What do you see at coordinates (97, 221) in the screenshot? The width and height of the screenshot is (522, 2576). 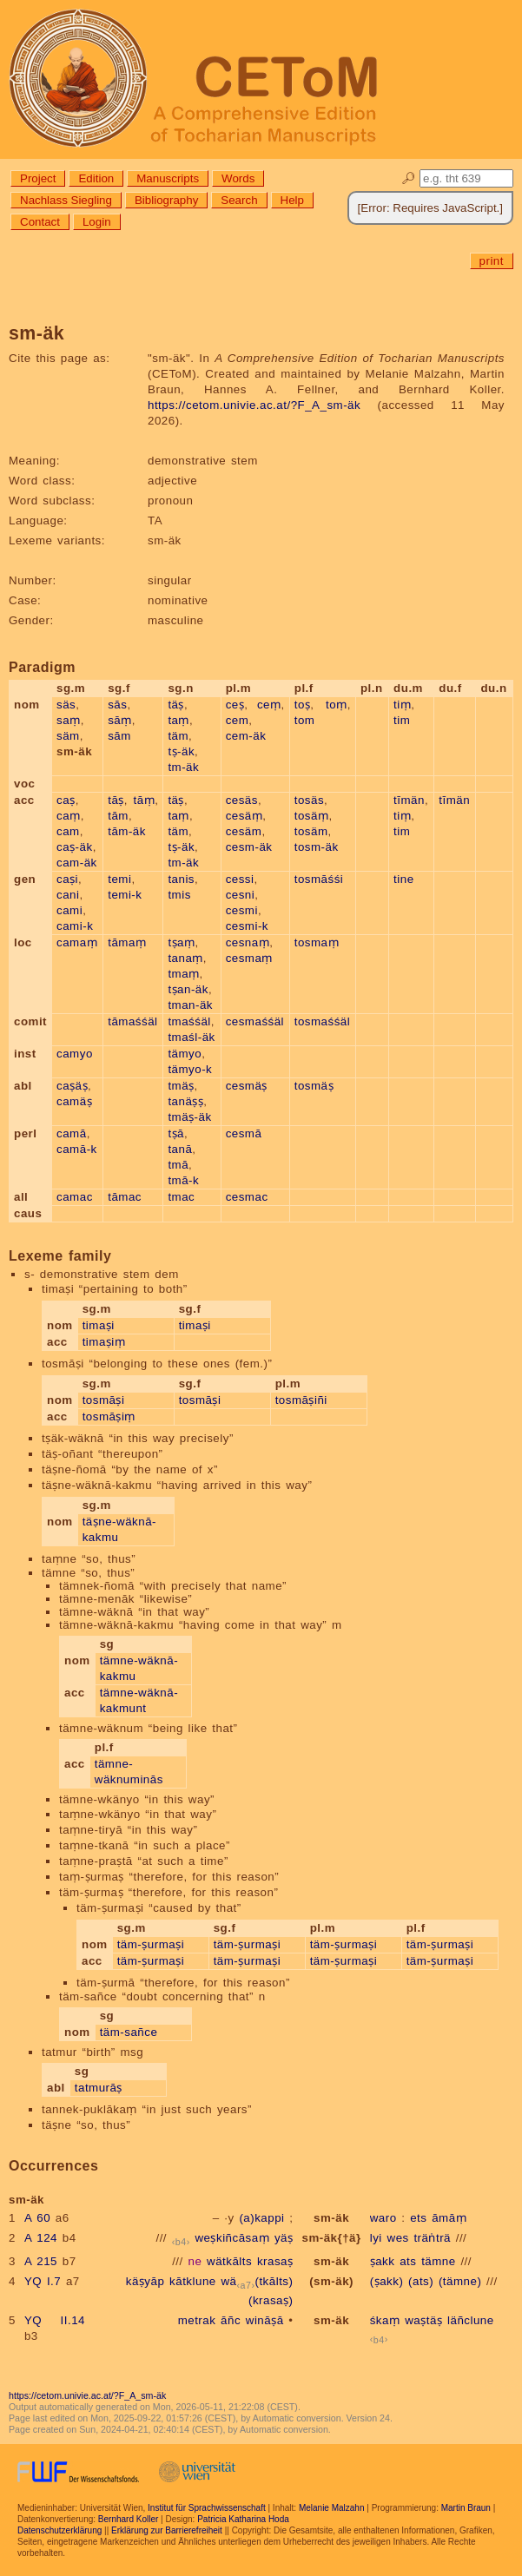 I see `Login` at bounding box center [97, 221].